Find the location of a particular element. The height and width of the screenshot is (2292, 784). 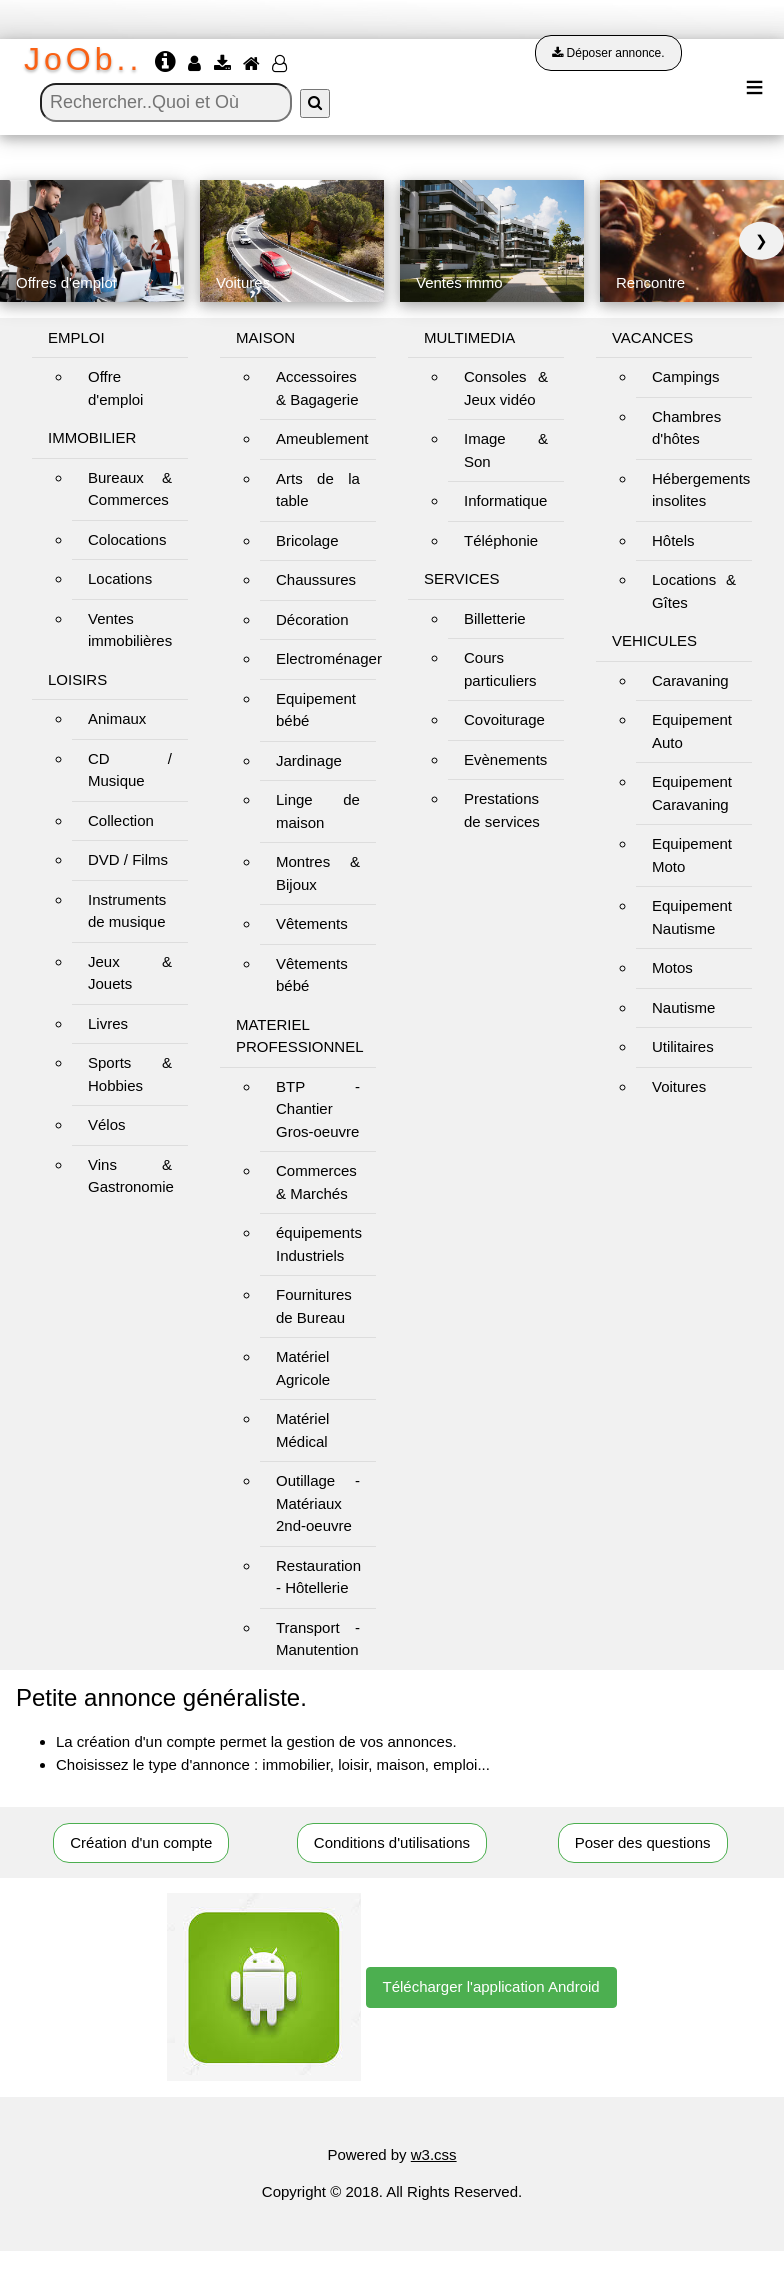

Création d'un compte is located at coordinates (141, 1842).